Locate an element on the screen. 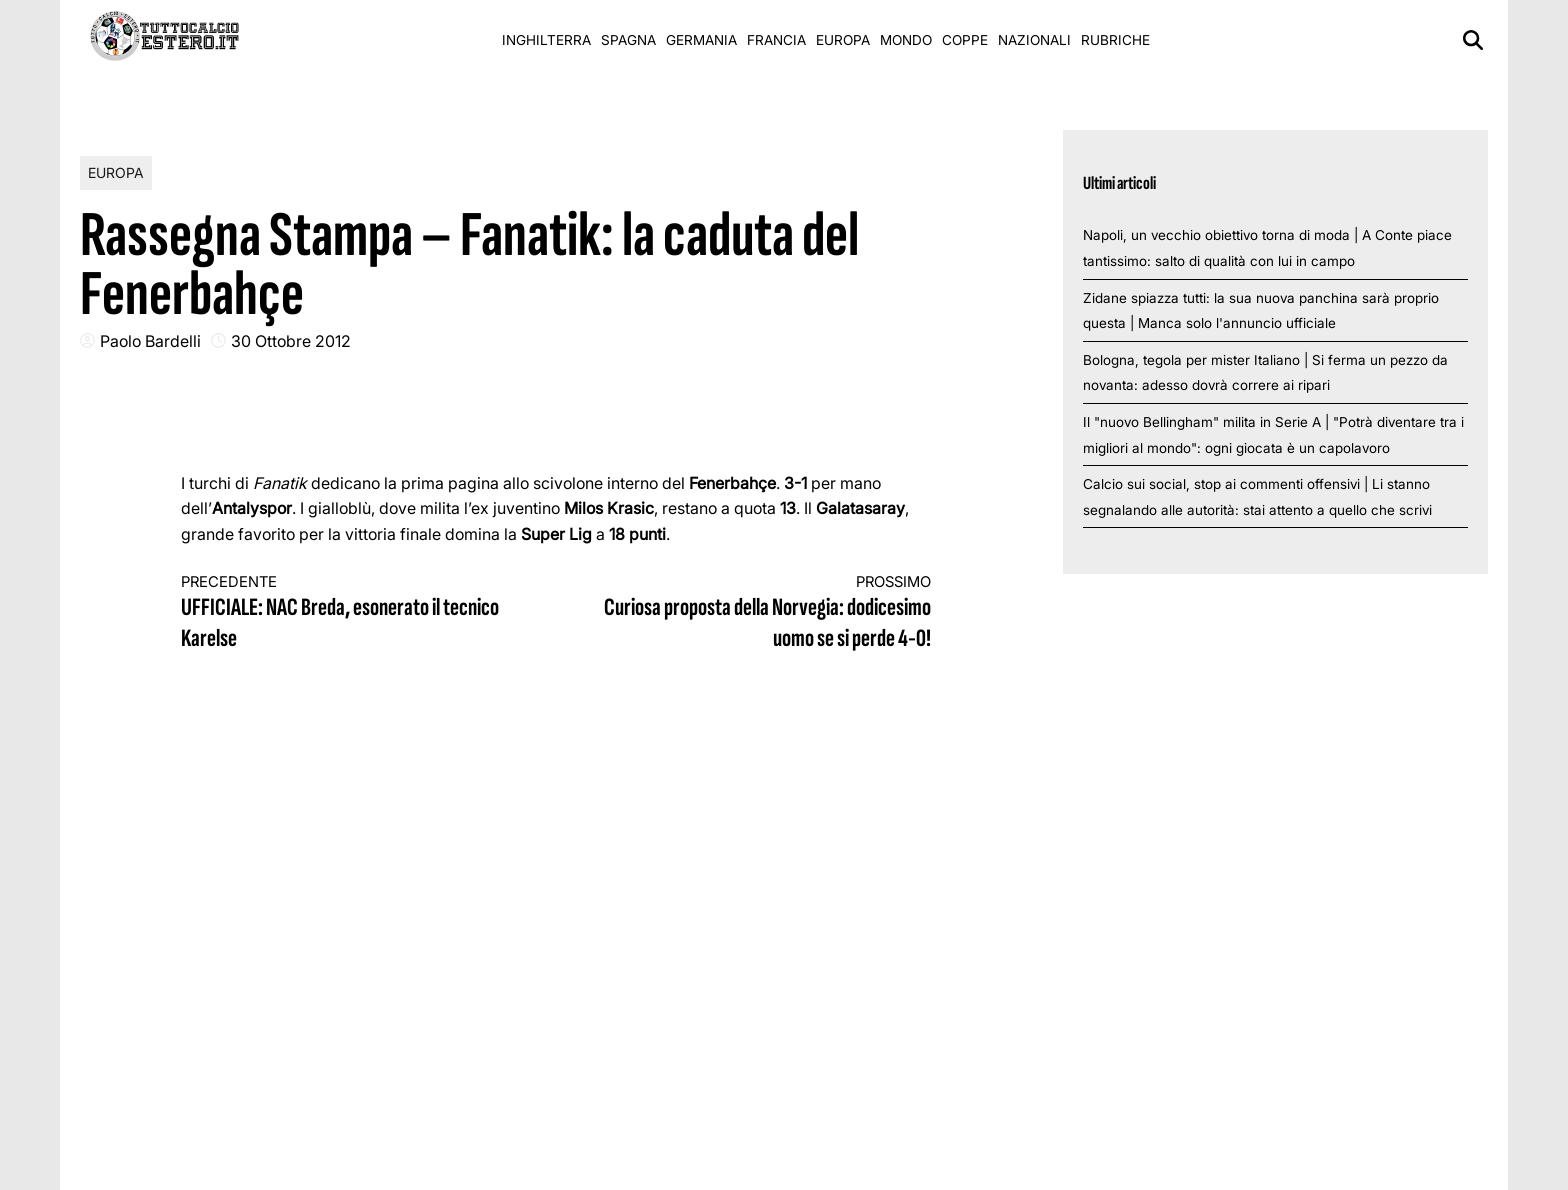 The image size is (1568, 1190). Coppe is located at coordinates (965, 40).